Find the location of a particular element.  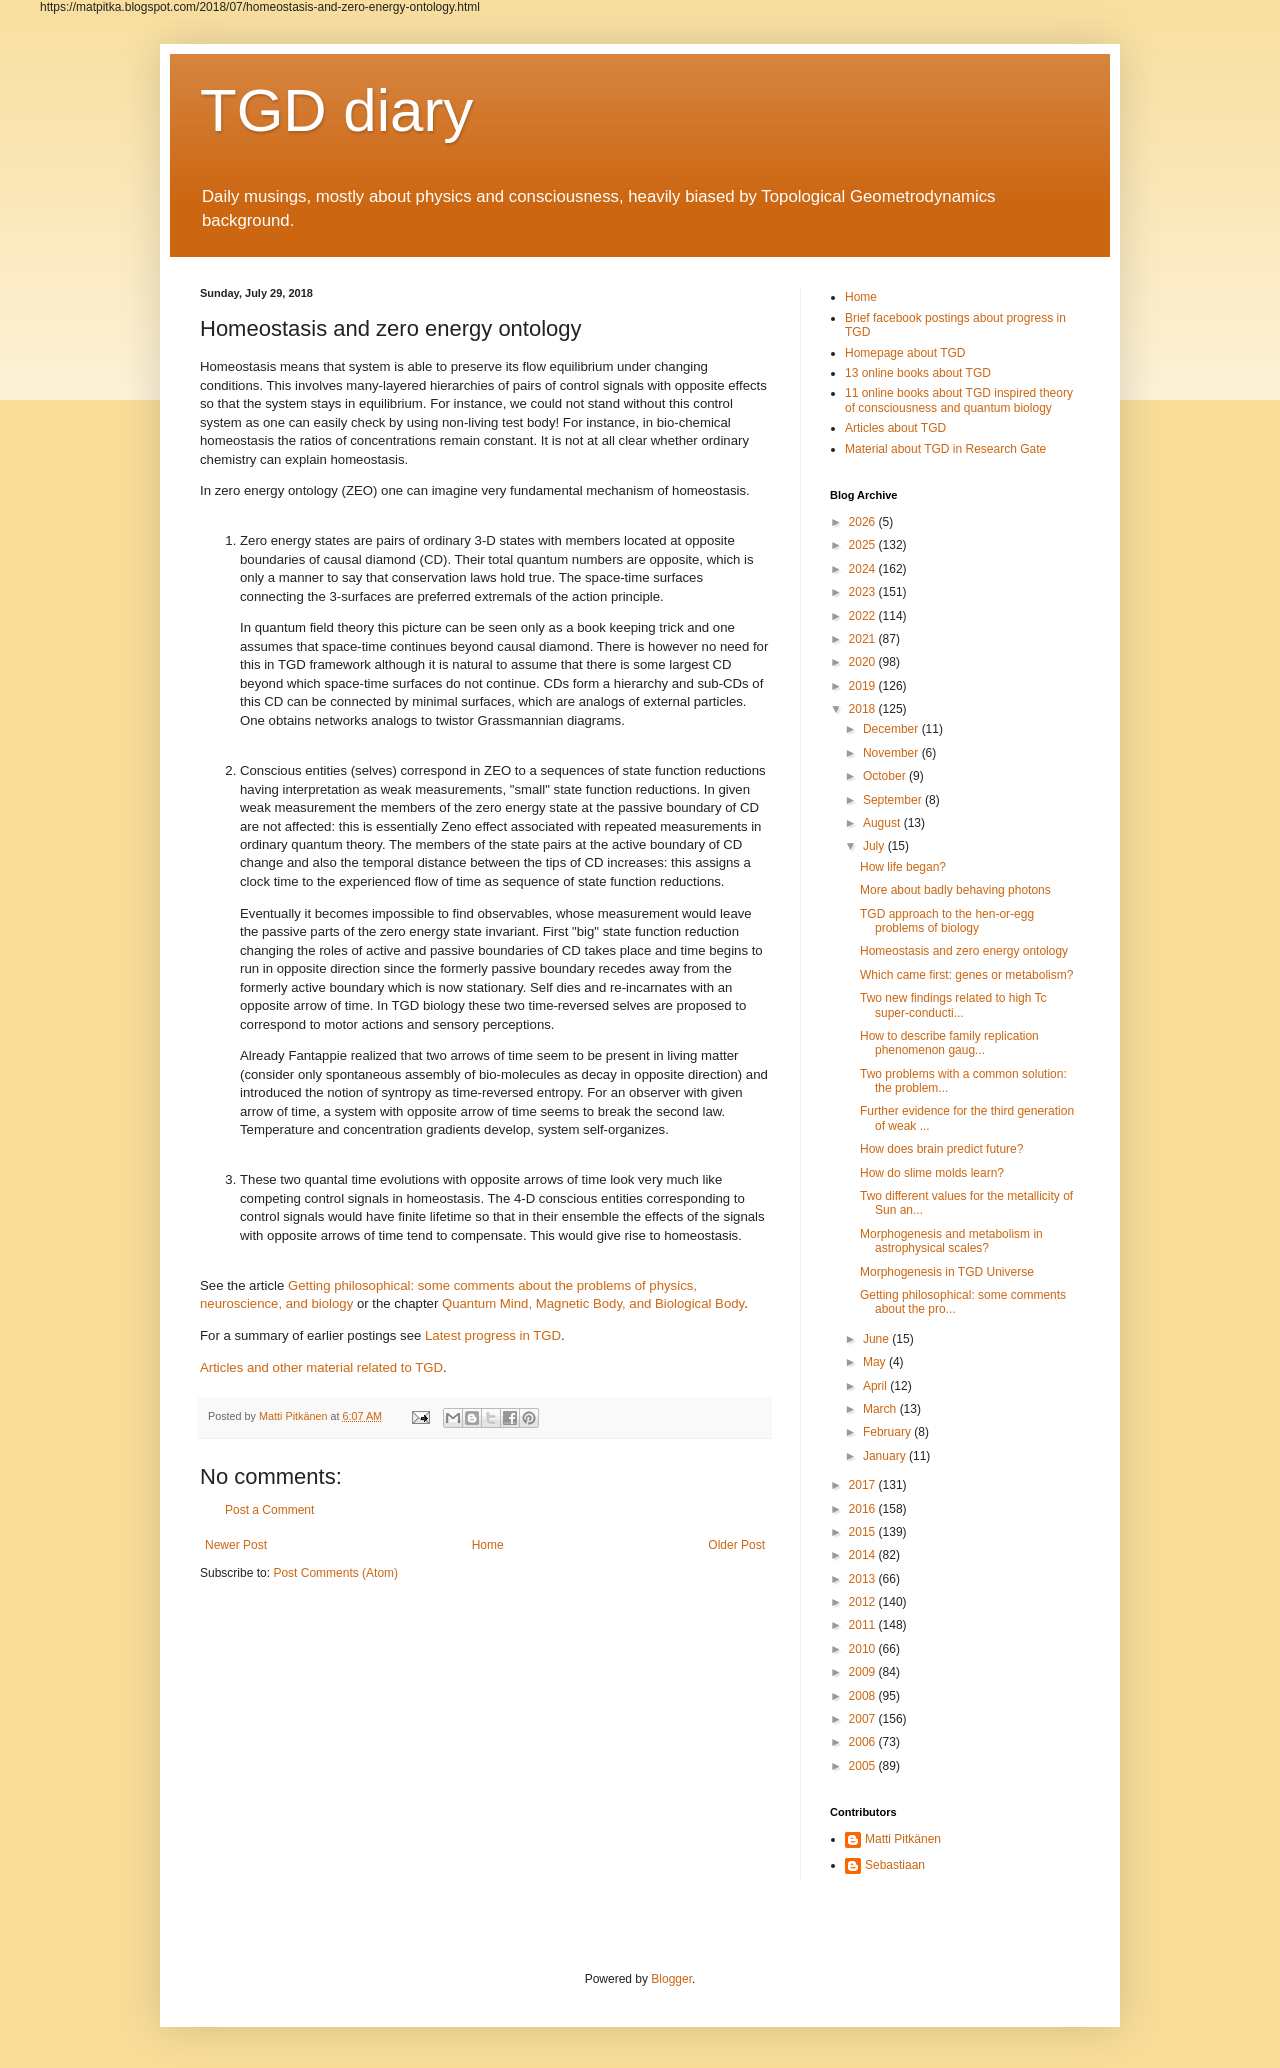

Post a Comment is located at coordinates (269, 1510).